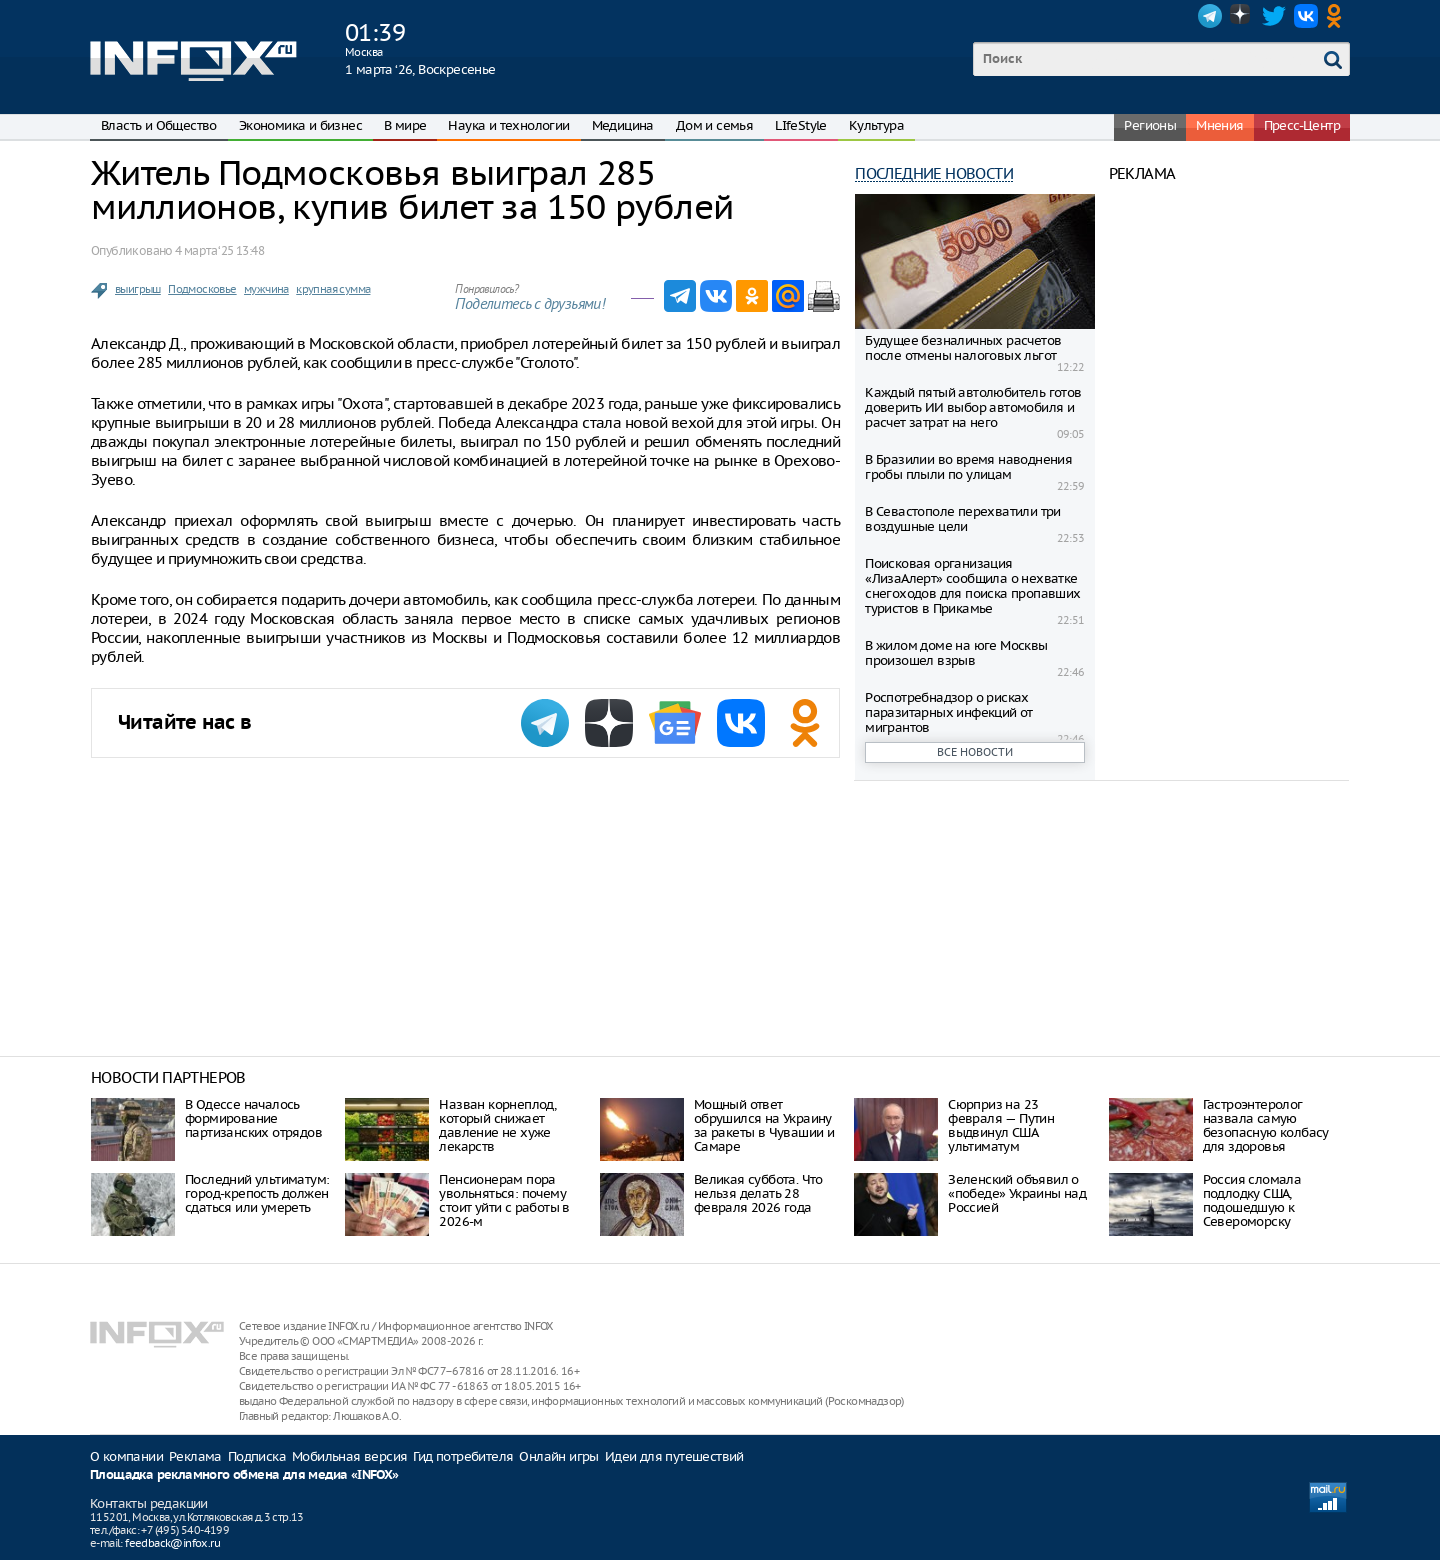  What do you see at coordinates (963, 348) in the screenshot?
I see `Будущее безналичных расчетов после отмены налоговых льгот` at bounding box center [963, 348].